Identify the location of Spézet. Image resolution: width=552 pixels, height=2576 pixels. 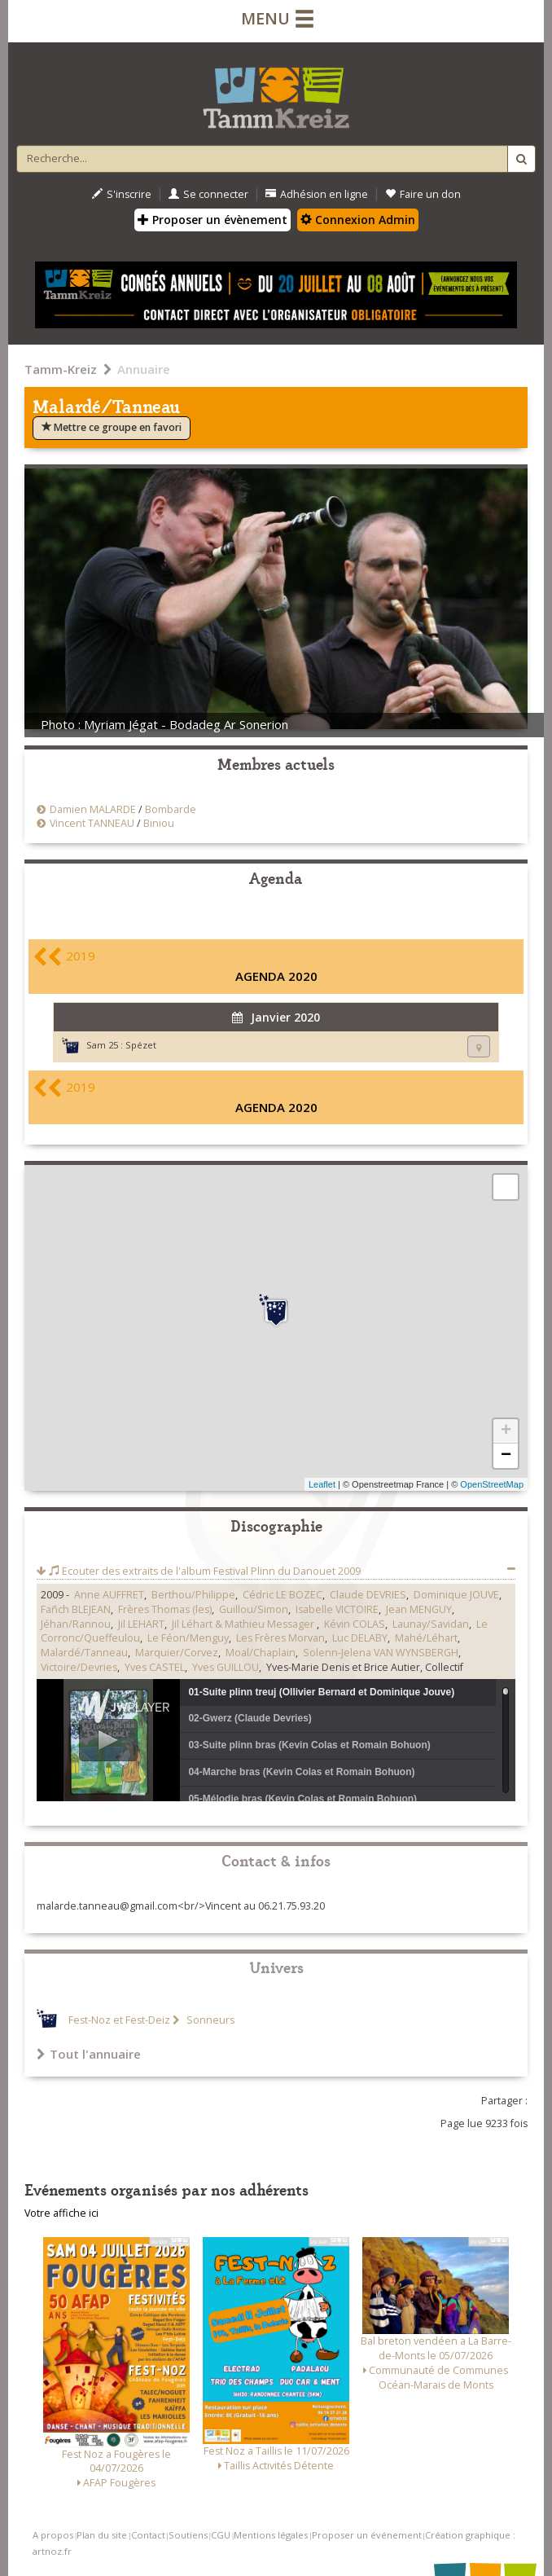
(140, 1045).